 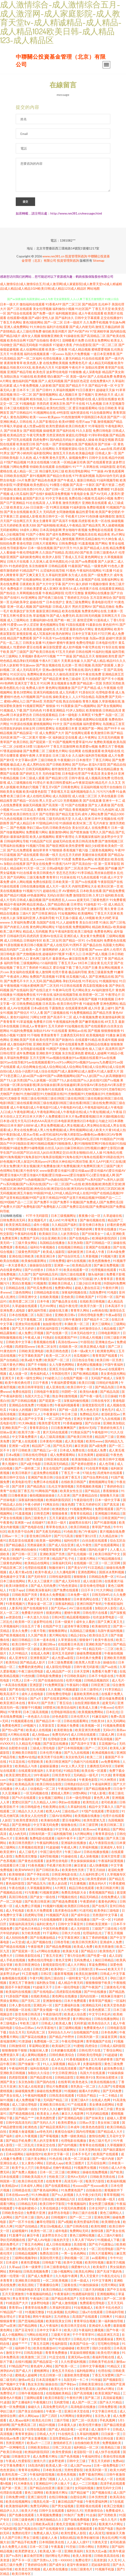 What do you see at coordinates (36, 1012) in the screenshot?
I see `97人人看` at bounding box center [36, 1012].